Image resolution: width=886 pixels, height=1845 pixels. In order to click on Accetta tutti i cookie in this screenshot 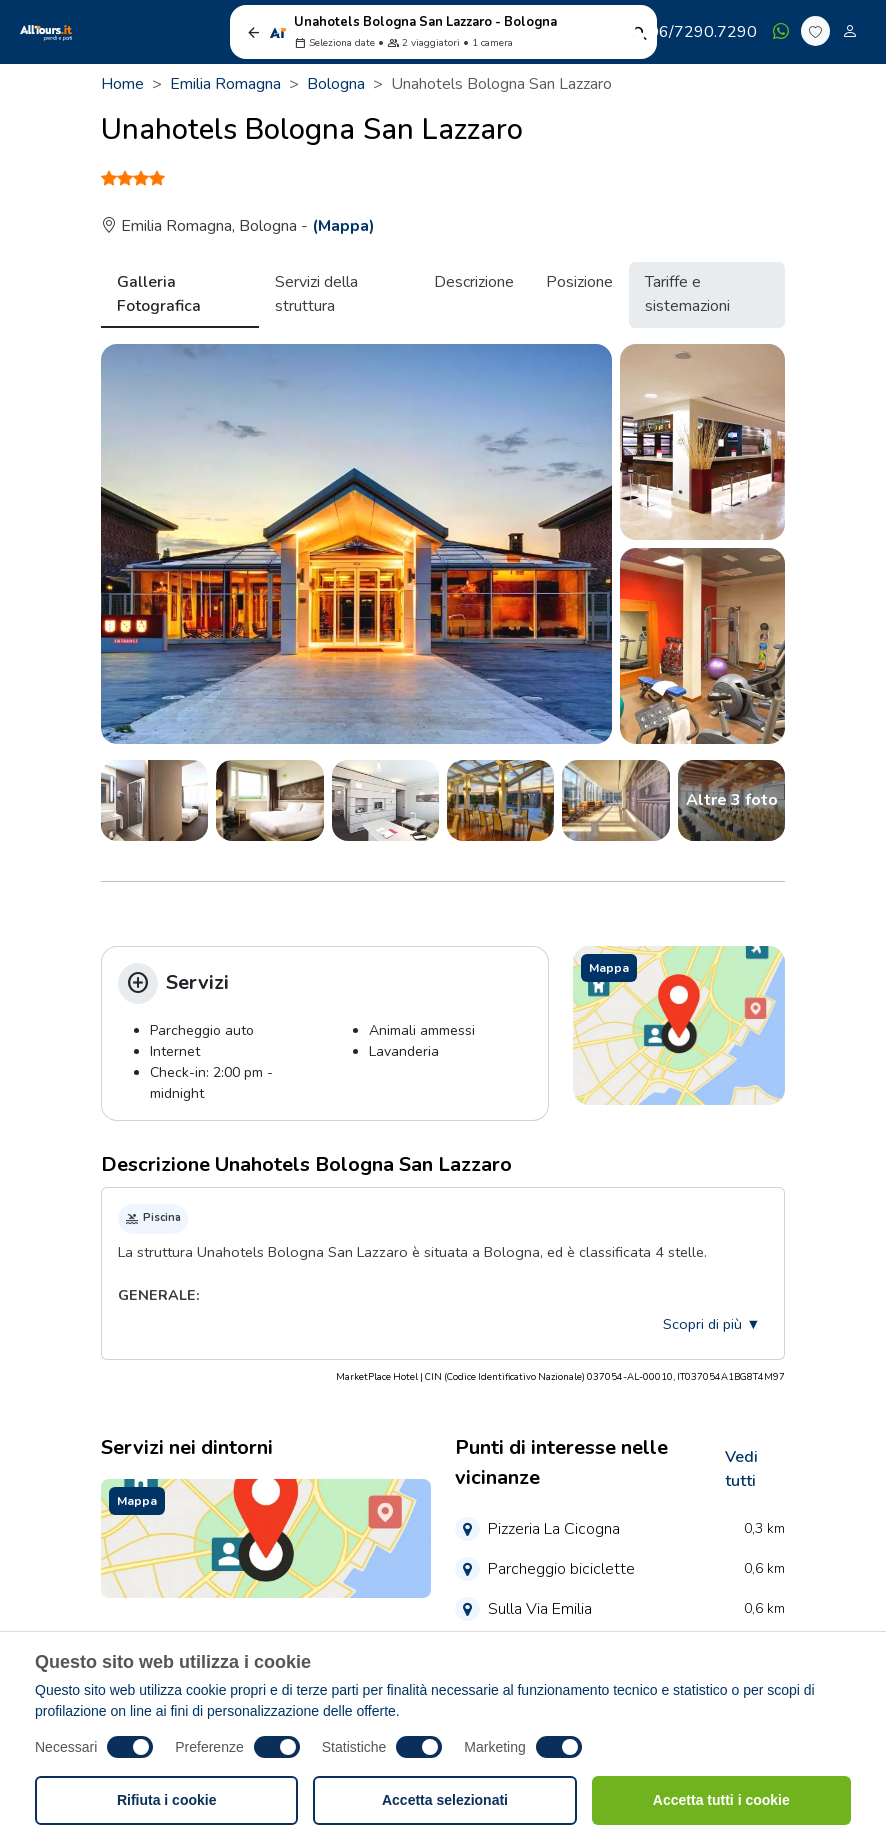, I will do `click(721, 1800)`.